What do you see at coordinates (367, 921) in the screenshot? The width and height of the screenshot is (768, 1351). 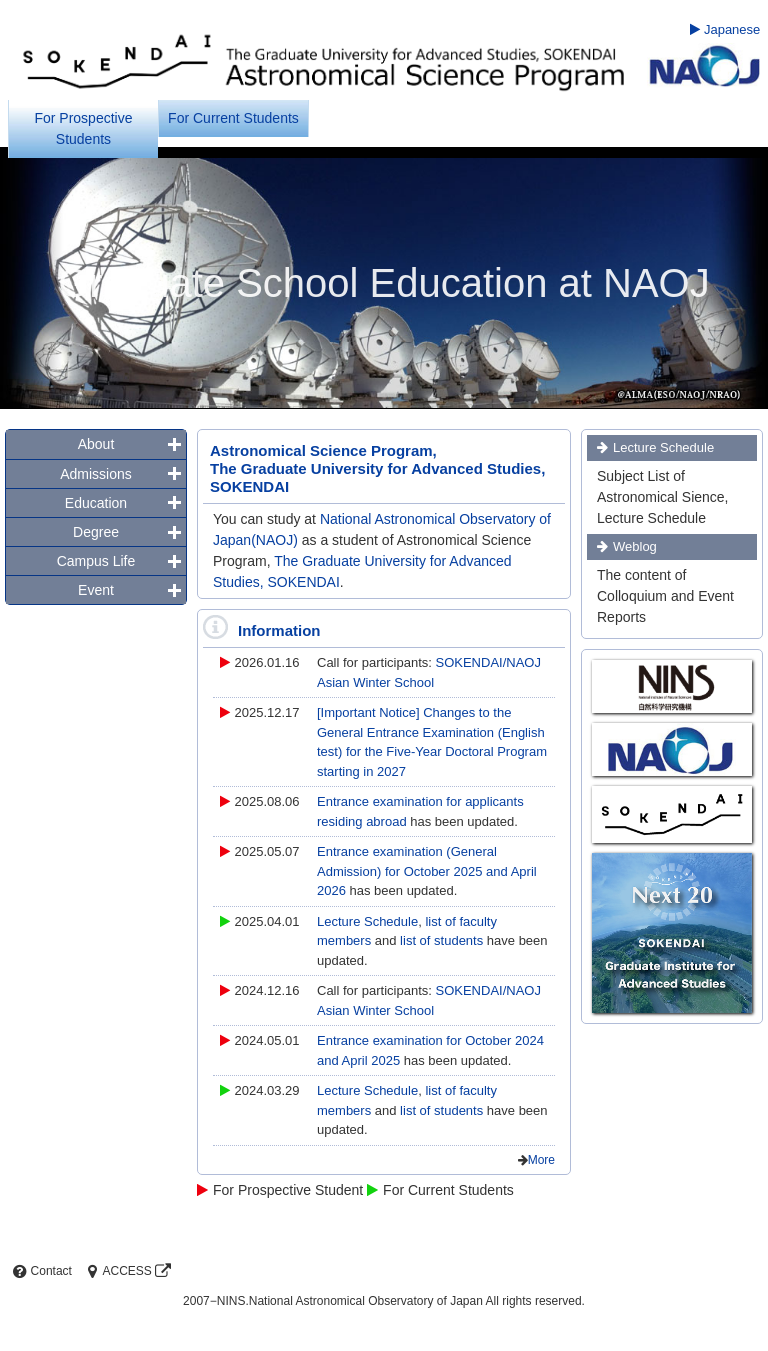 I see `Lecture Schedule` at bounding box center [367, 921].